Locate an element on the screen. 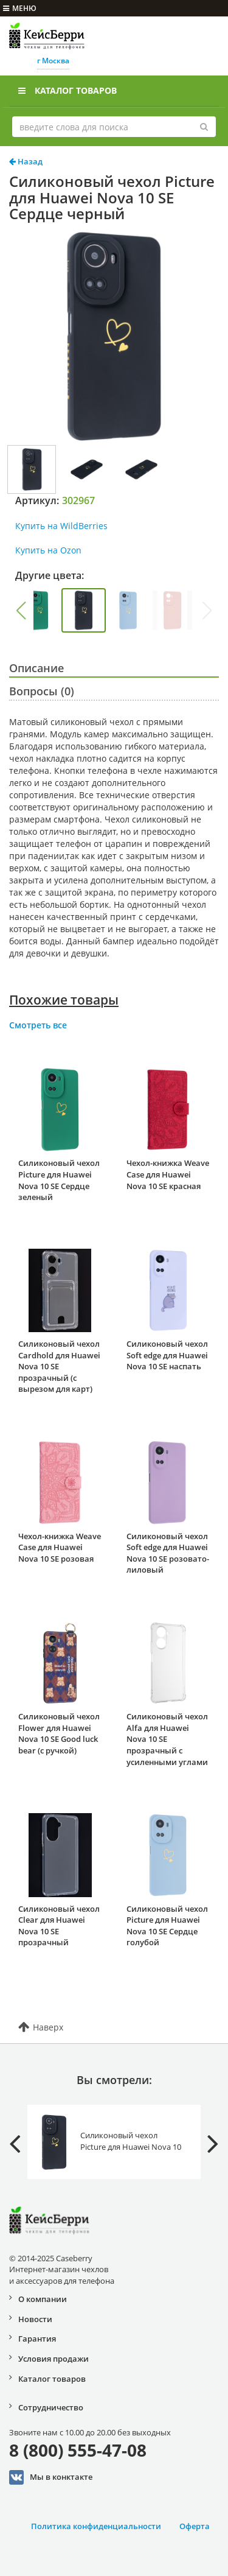 Image resolution: width=228 pixels, height=2576 pixels. Назад is located at coordinates (26, 161).